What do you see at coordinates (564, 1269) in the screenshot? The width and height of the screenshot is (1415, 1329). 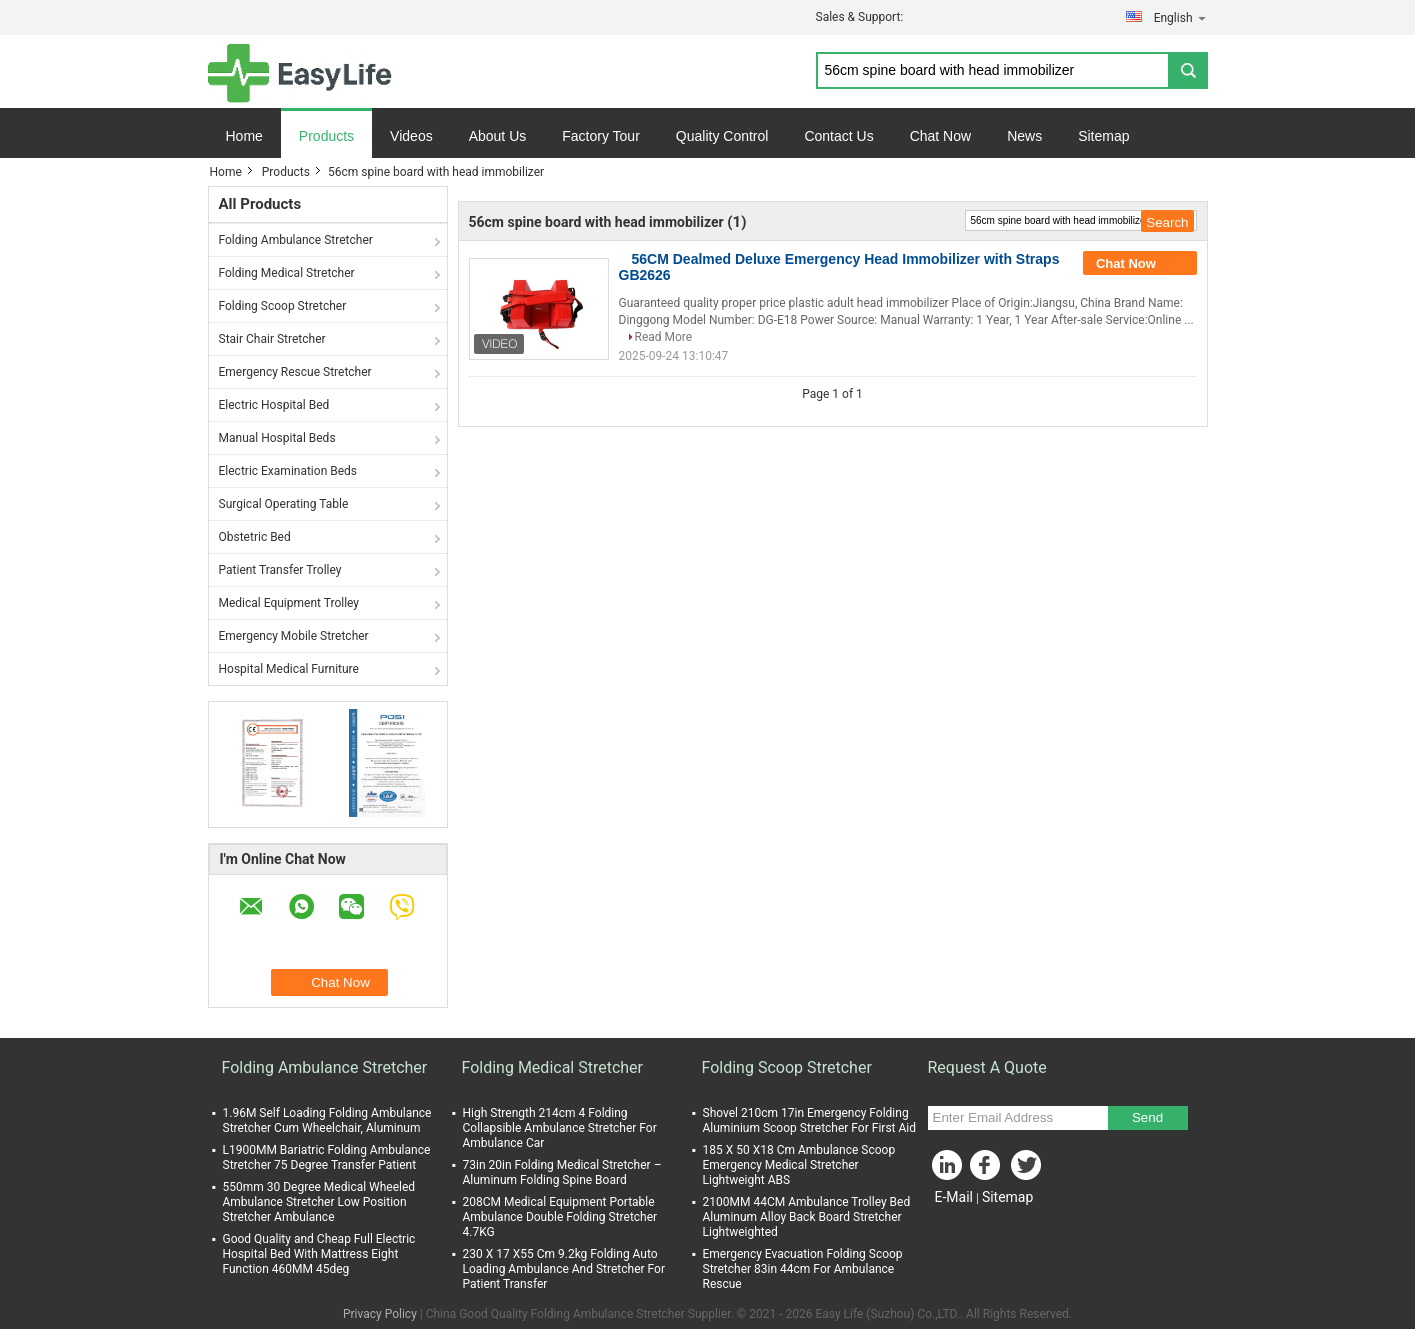 I see `230 X 17 X55 Cm 9.2kg Folding Auto Loading Ambulance And Stretcher For Patient Transfer` at bounding box center [564, 1269].